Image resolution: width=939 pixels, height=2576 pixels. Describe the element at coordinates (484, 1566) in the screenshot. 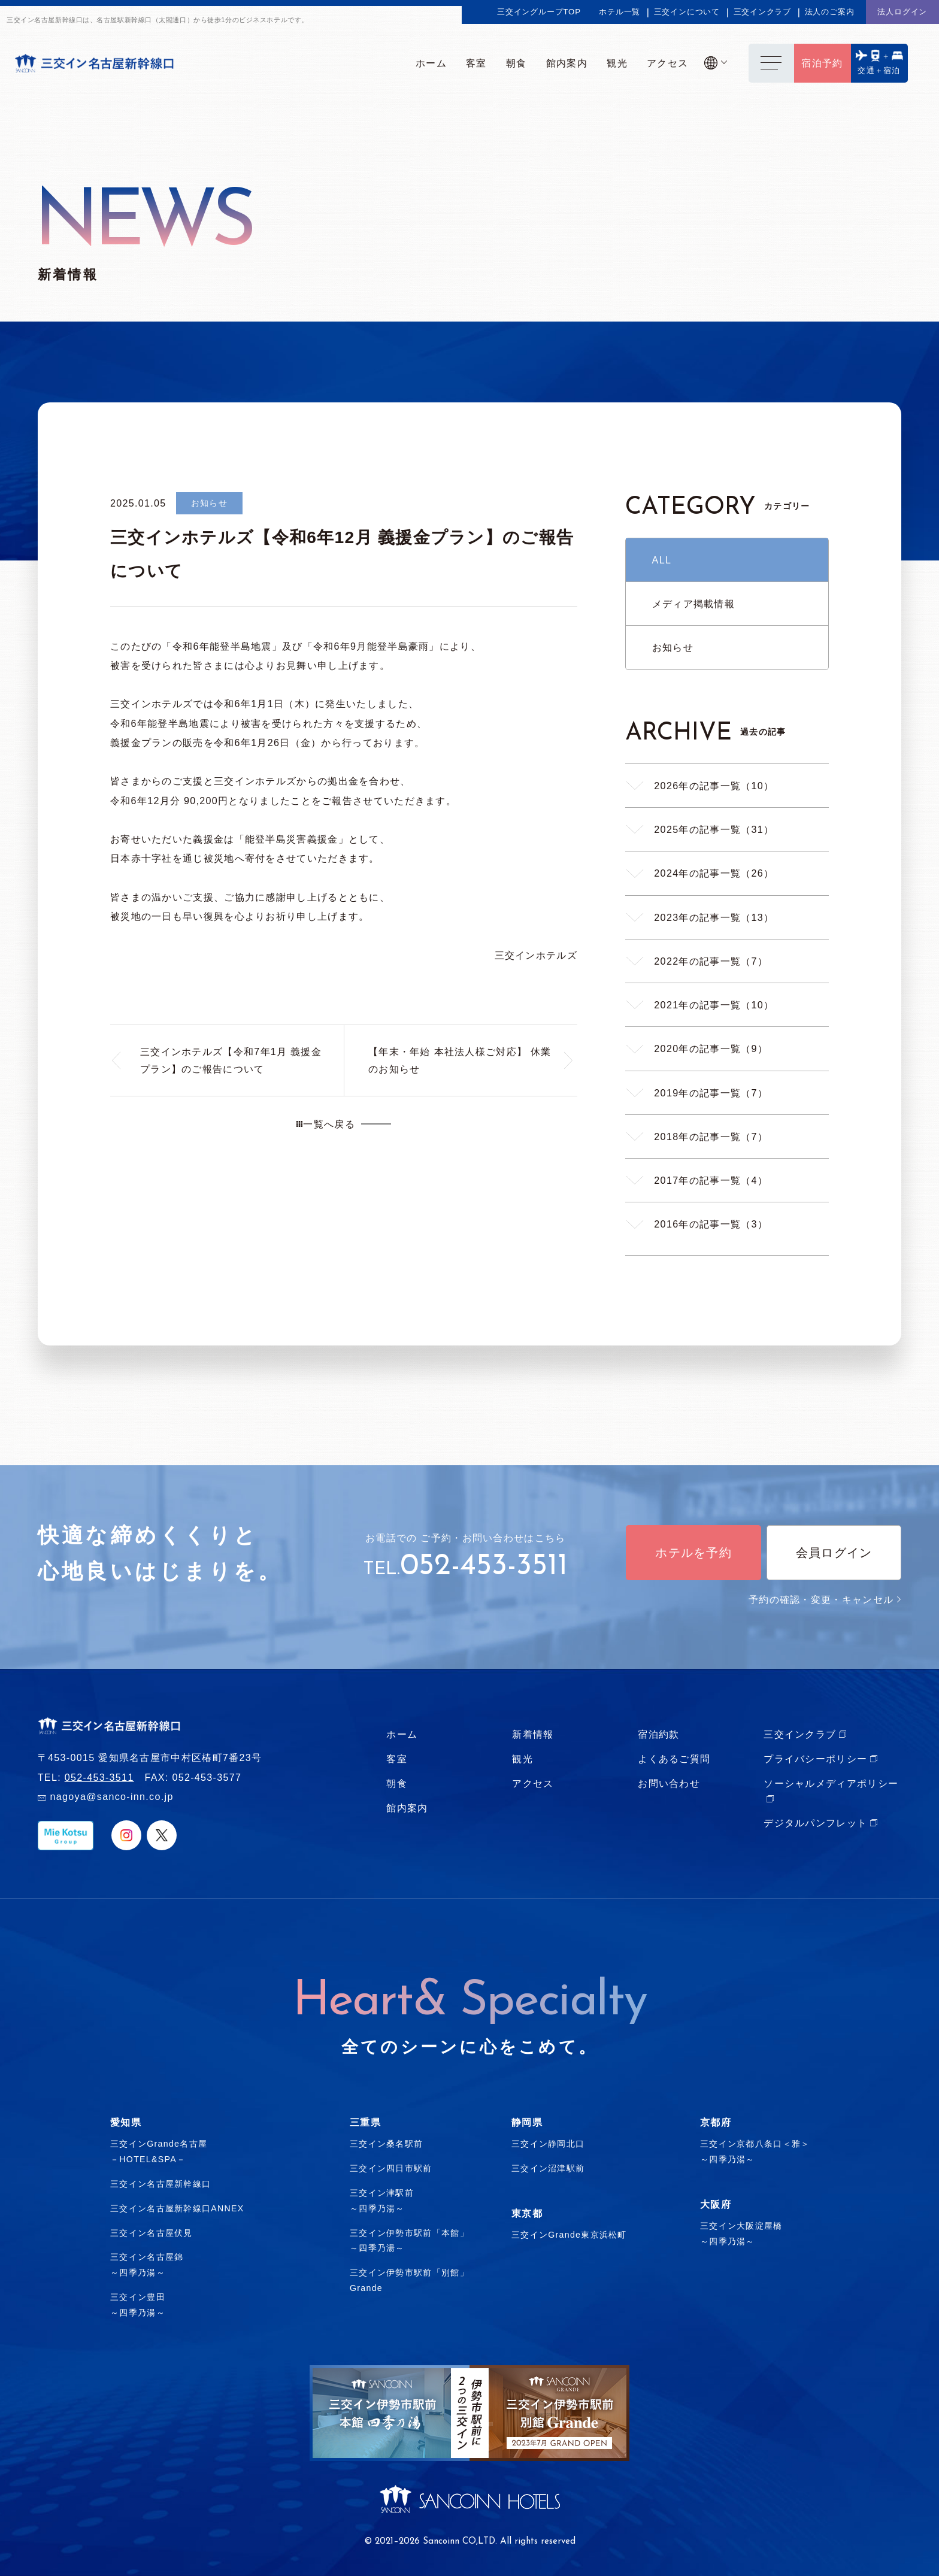

I see `052-453-3511` at that location.